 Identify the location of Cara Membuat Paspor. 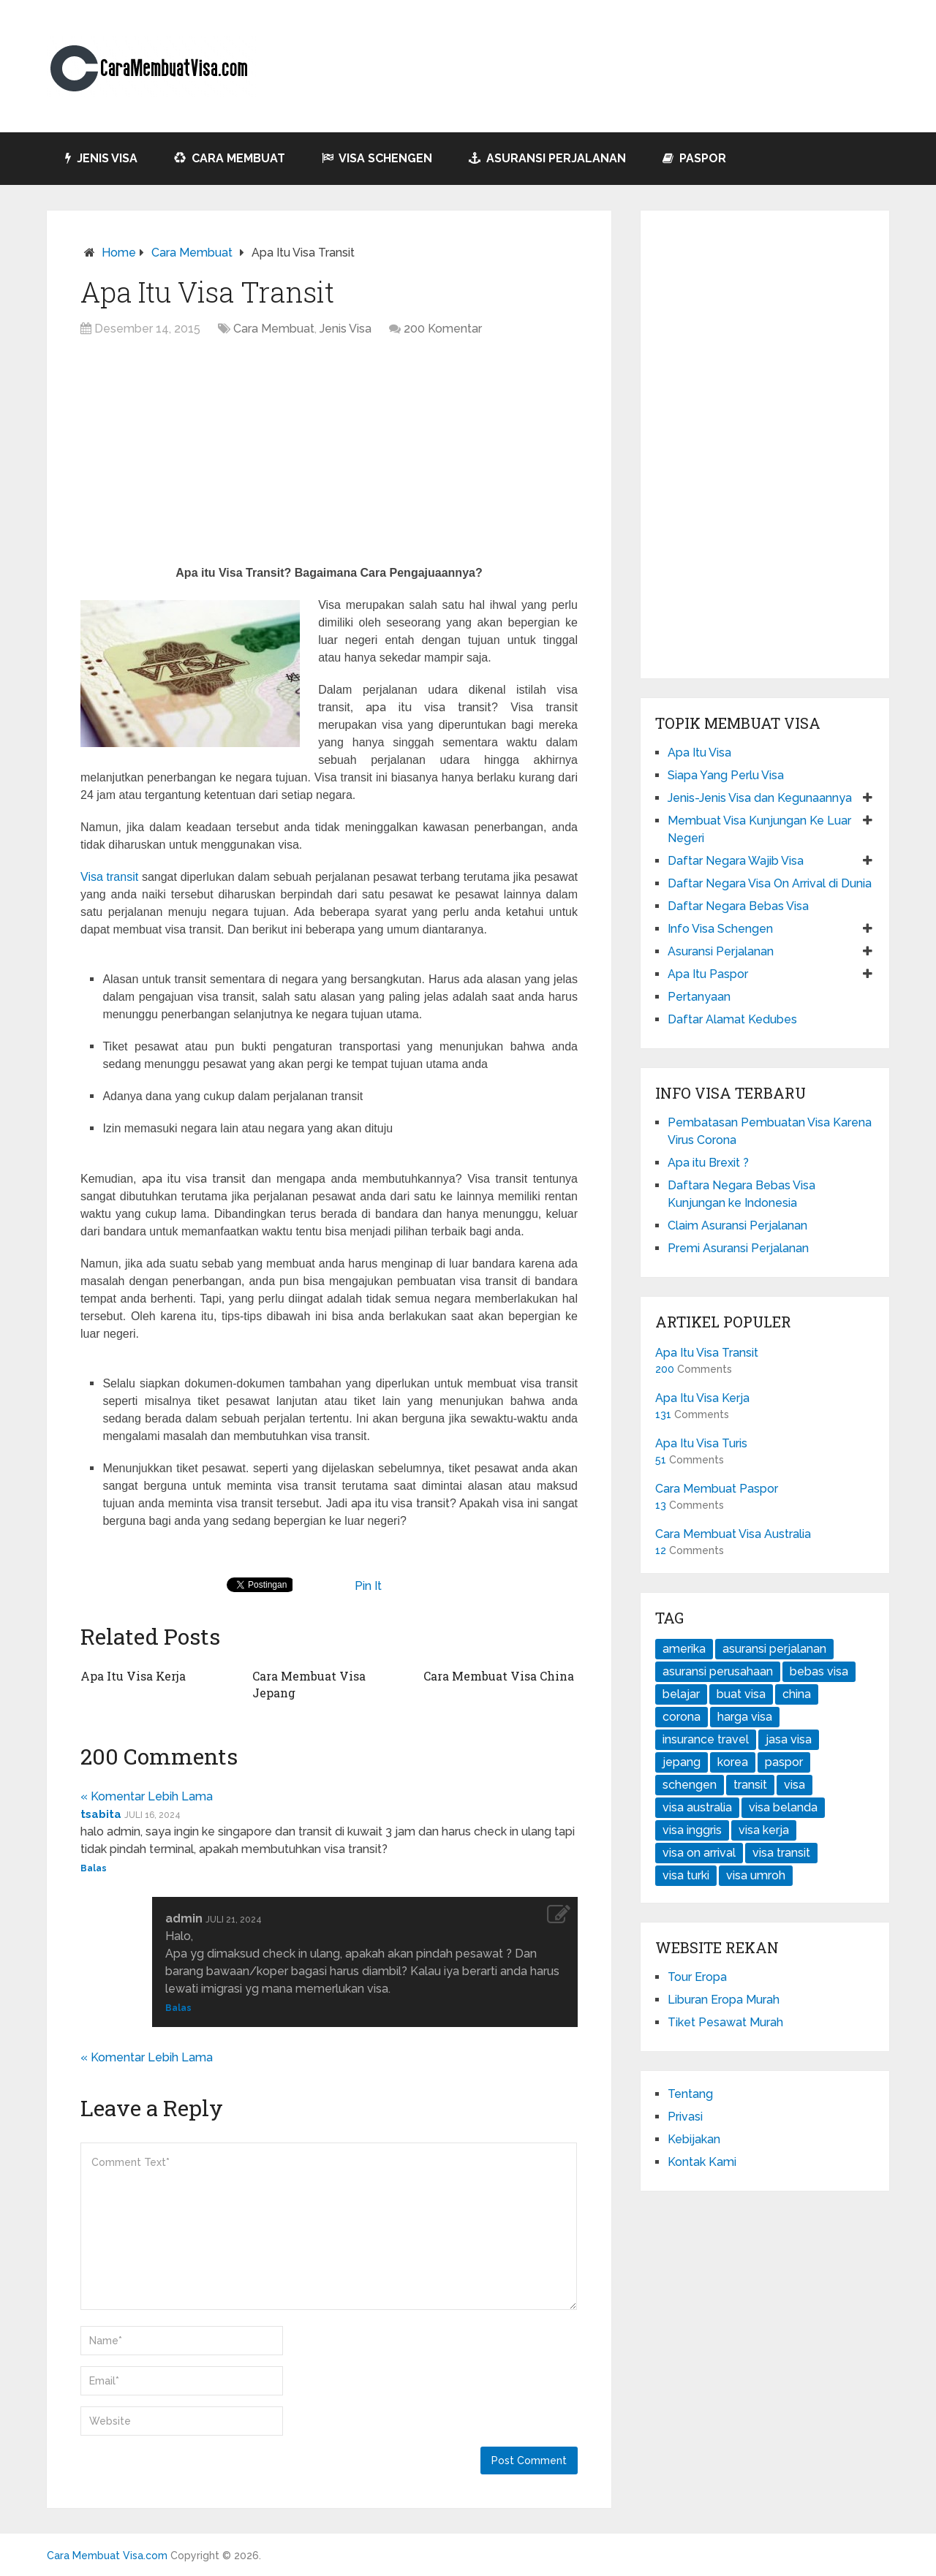
(716, 1489).